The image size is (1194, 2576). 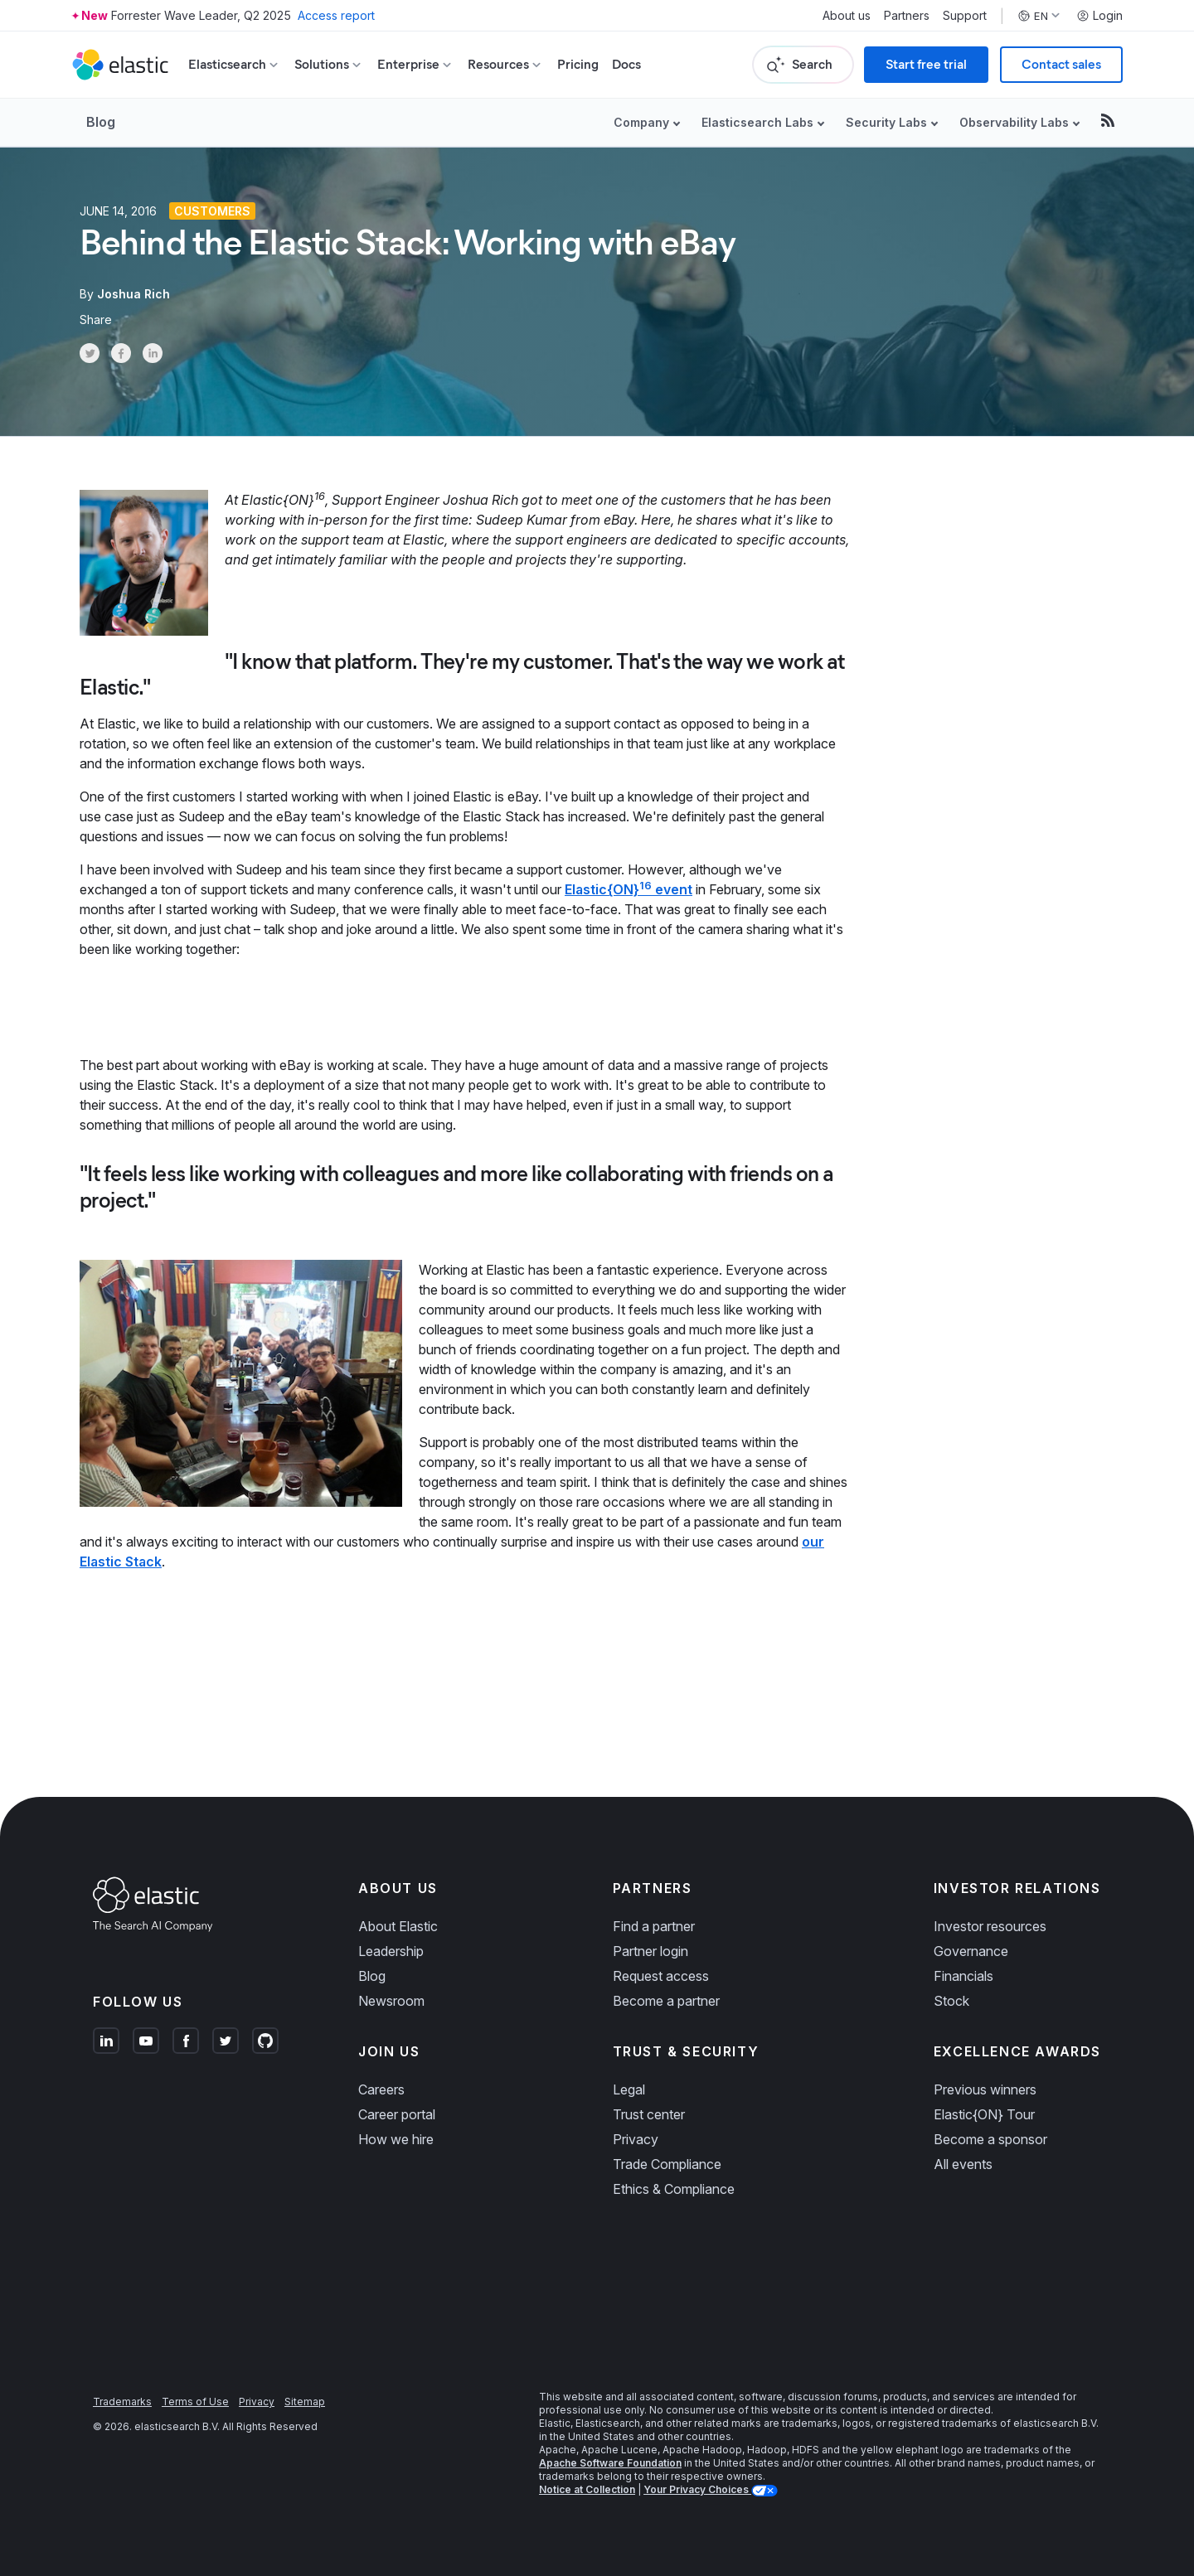 What do you see at coordinates (195, 2401) in the screenshot?
I see `Terms of Use` at bounding box center [195, 2401].